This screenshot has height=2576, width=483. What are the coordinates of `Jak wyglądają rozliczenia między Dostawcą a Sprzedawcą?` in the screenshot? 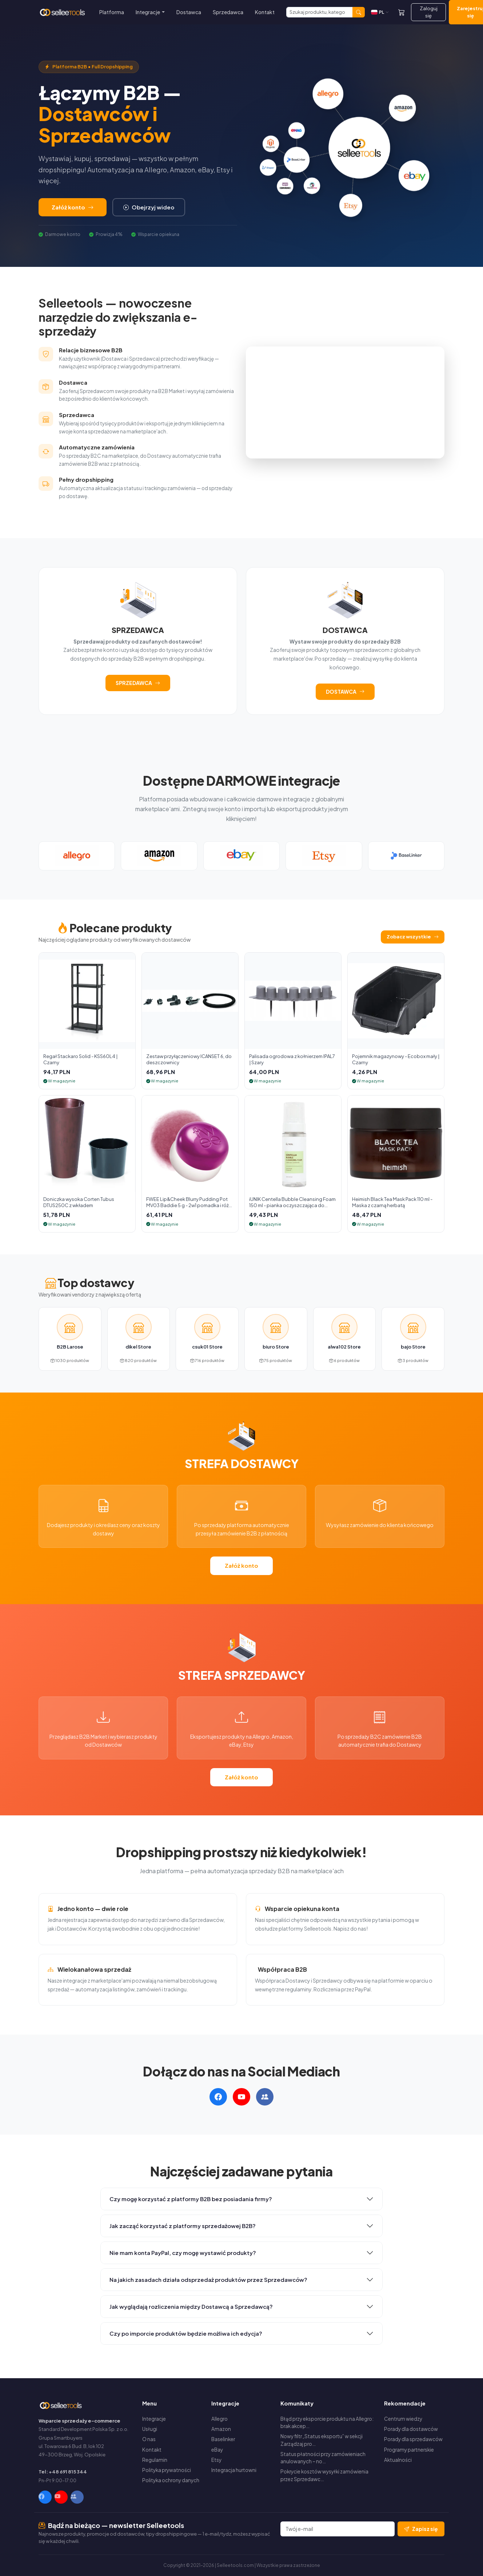 It's located at (191, 2306).